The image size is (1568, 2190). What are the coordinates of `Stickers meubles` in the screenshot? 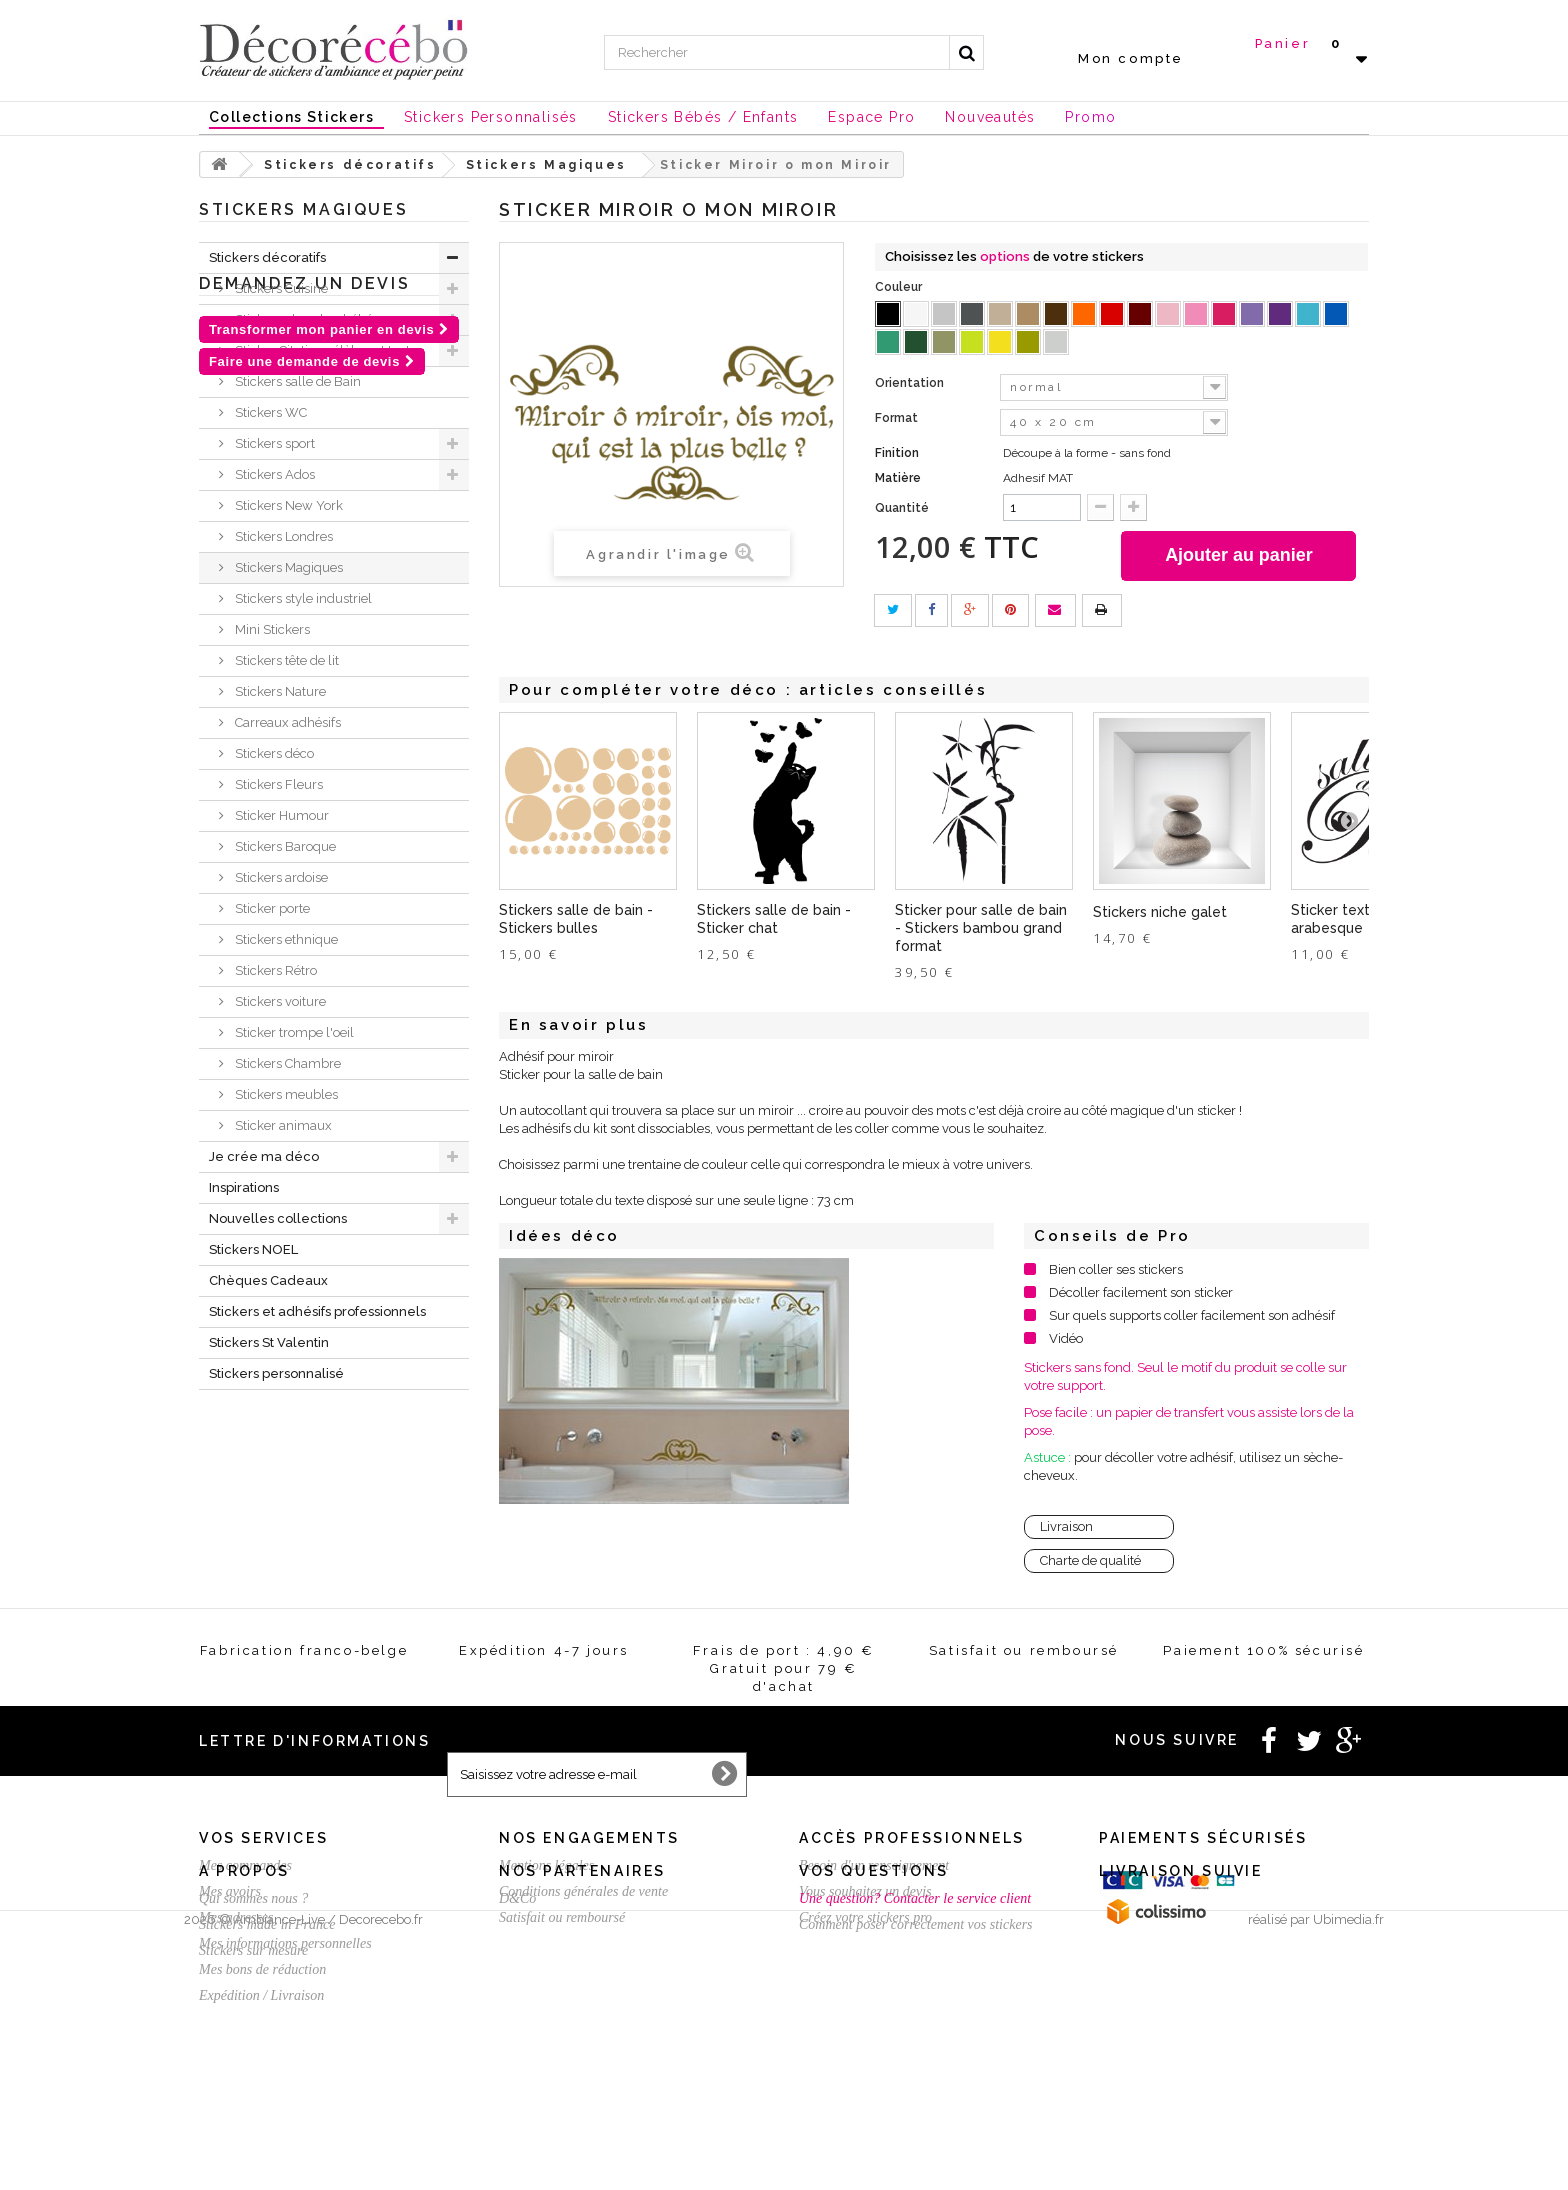 It's located at (285, 1094).